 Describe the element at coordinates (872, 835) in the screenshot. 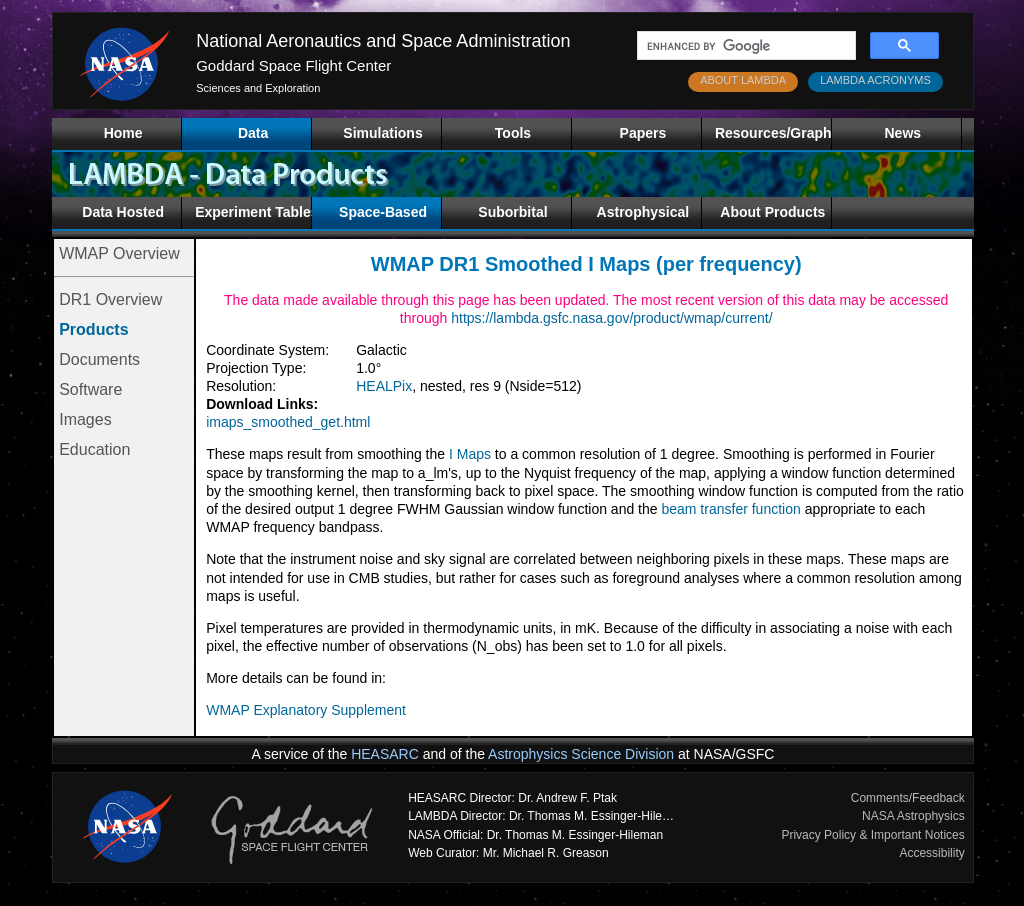

I see `Privacy Policy & Important Notices` at that location.